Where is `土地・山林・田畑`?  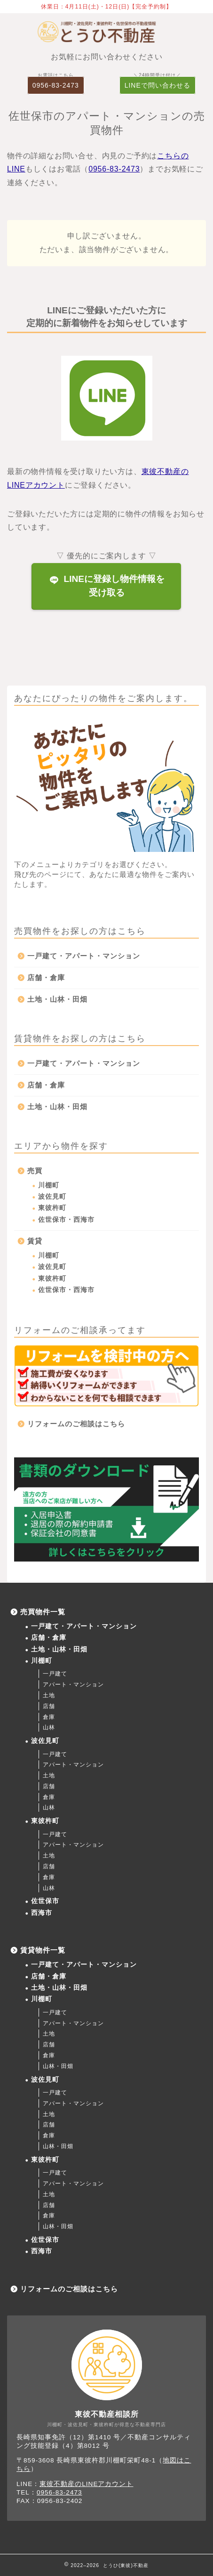 土地・山林・田畑 is located at coordinates (57, 999).